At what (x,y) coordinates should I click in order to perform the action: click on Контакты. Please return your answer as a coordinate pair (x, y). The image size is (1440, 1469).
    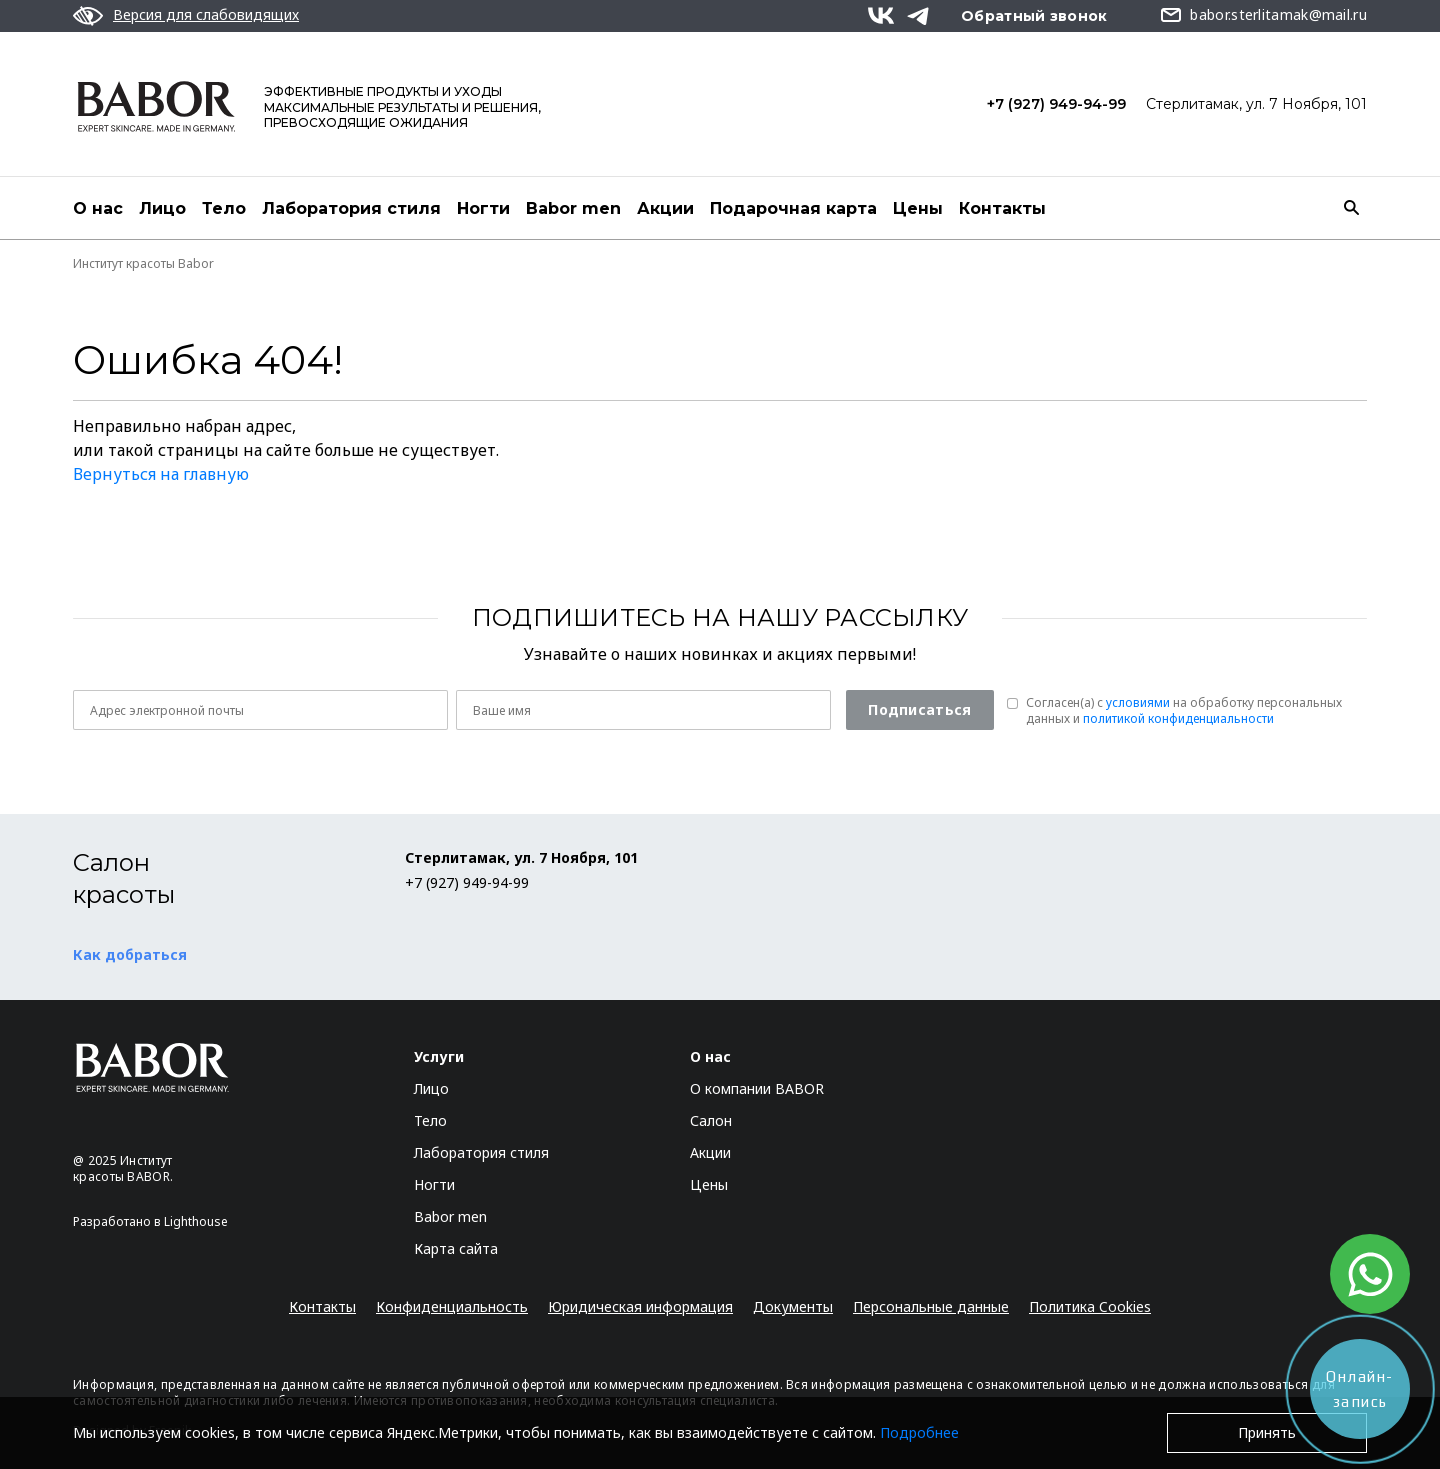
    Looking at the image, I should click on (1002, 208).